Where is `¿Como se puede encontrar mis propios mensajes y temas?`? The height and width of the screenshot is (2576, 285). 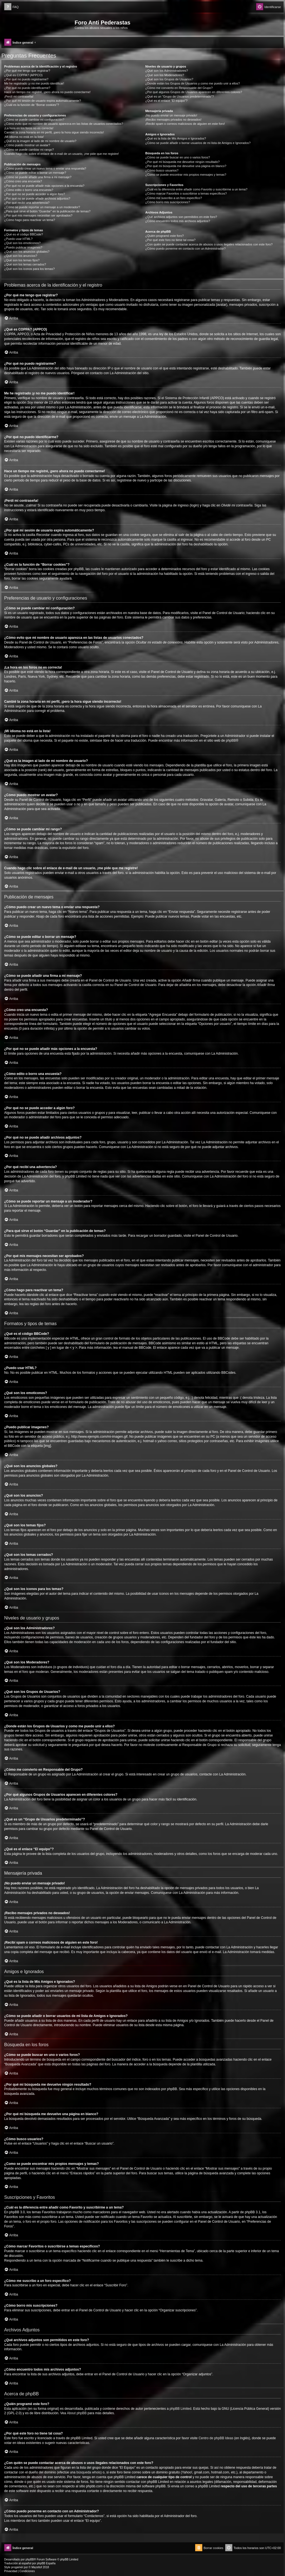 ¿Como se puede encontrar mis propios mensajes y temas? is located at coordinates (185, 174).